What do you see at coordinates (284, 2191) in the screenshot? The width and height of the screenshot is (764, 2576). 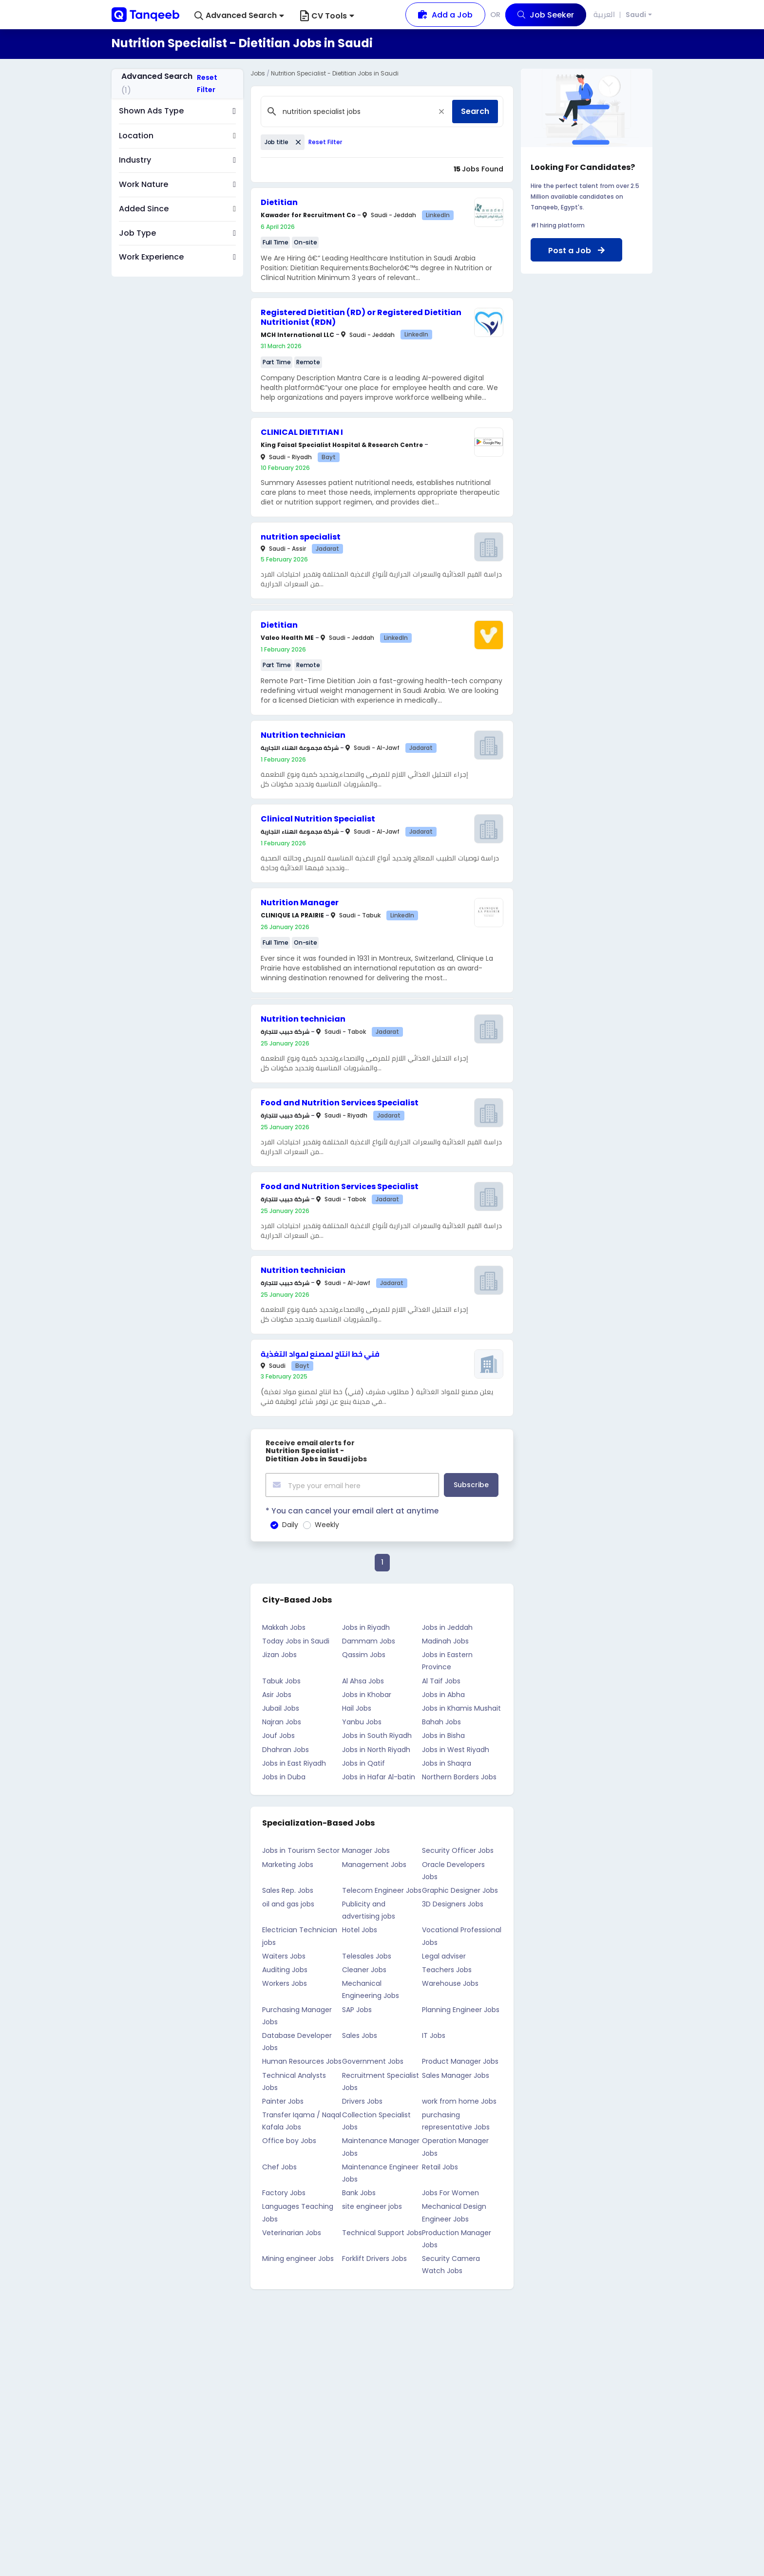 I see `Factory Jobs` at bounding box center [284, 2191].